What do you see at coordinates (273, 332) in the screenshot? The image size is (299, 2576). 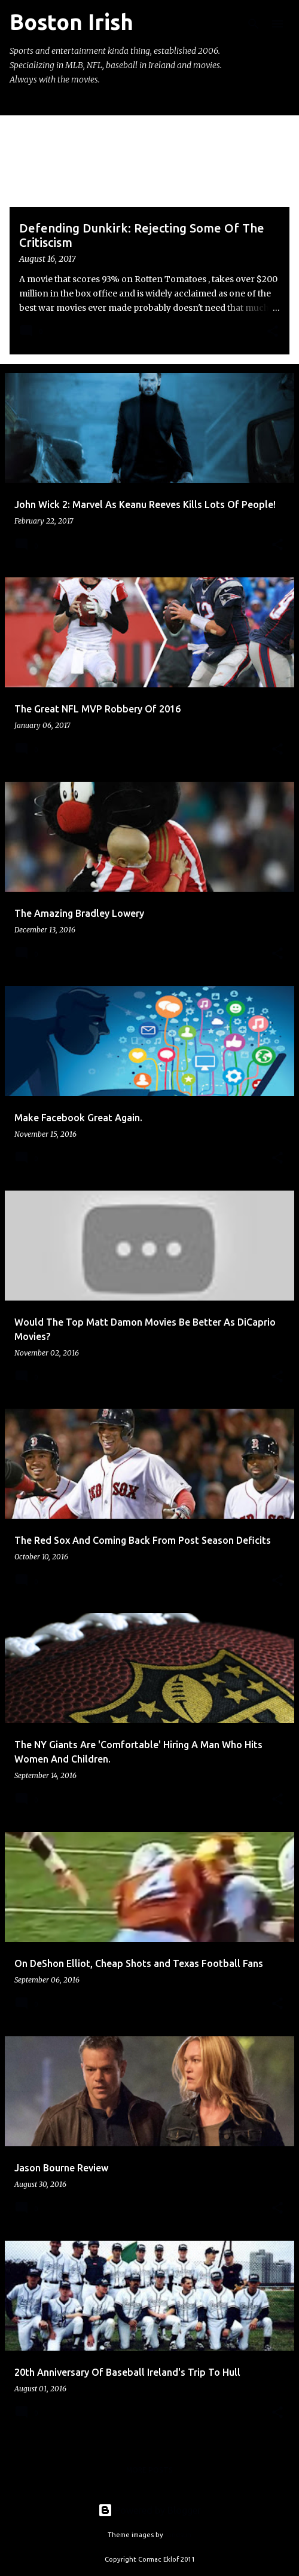 I see `[button]` at bounding box center [273, 332].